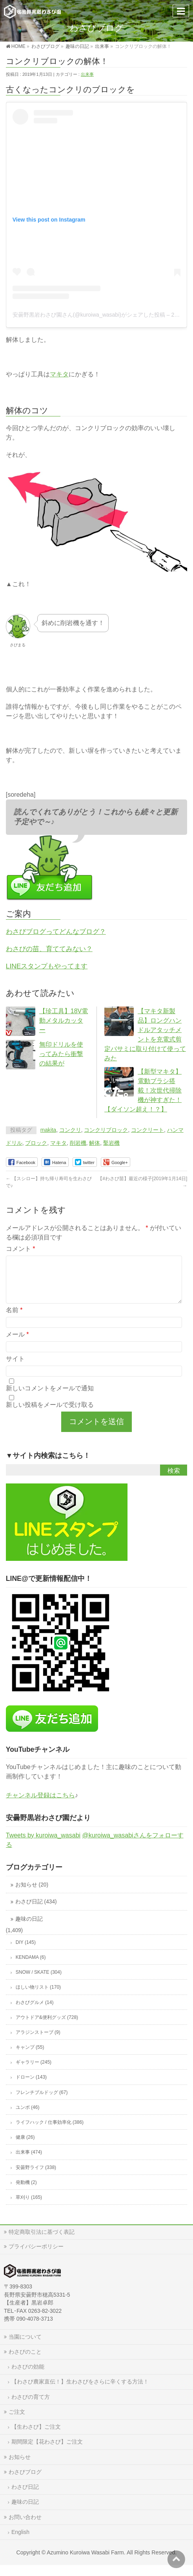  What do you see at coordinates (27, 2376) in the screenshot?
I see `わさびの効能` at bounding box center [27, 2376].